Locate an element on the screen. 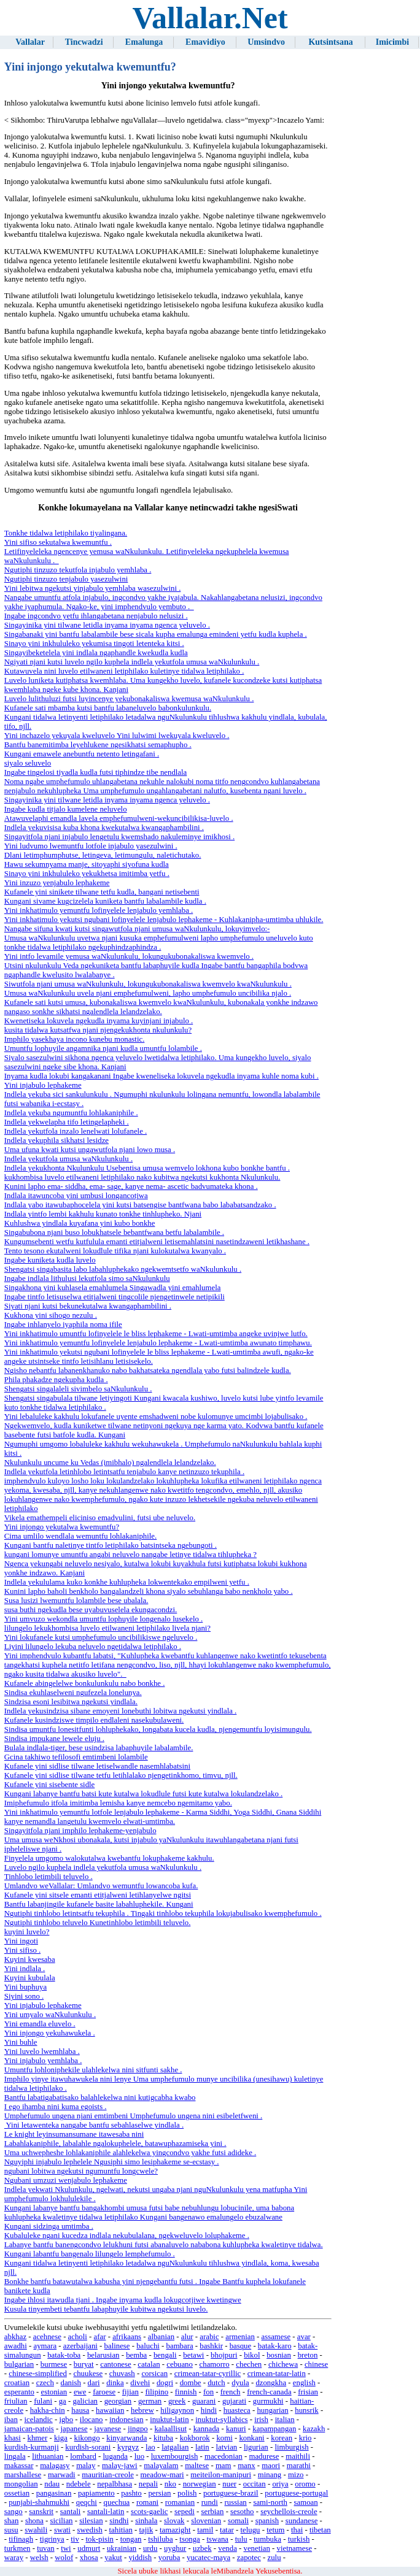 The height and width of the screenshot is (2576, 420). Ingabe tintfo letisuselwa etitjalweni tingcolile njengetinwele netipikili is located at coordinates (114, 1297).